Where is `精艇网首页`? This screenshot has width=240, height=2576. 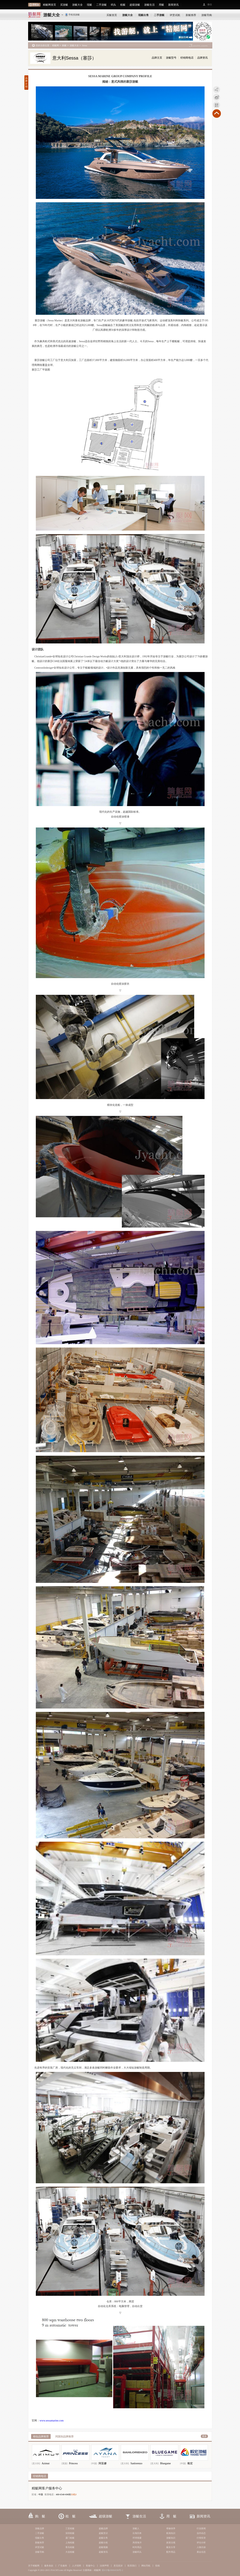 精艇网首页 is located at coordinates (49, 4).